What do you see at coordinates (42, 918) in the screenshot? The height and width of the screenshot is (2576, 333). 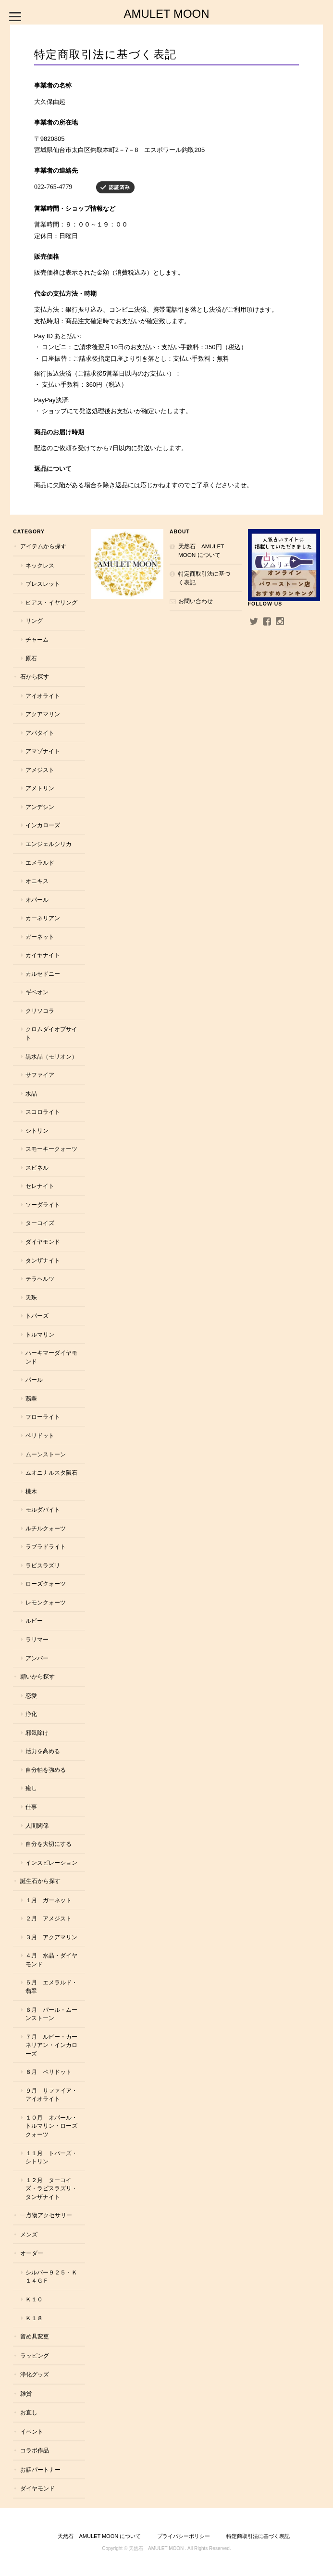 I see `カーネリアン` at bounding box center [42, 918].